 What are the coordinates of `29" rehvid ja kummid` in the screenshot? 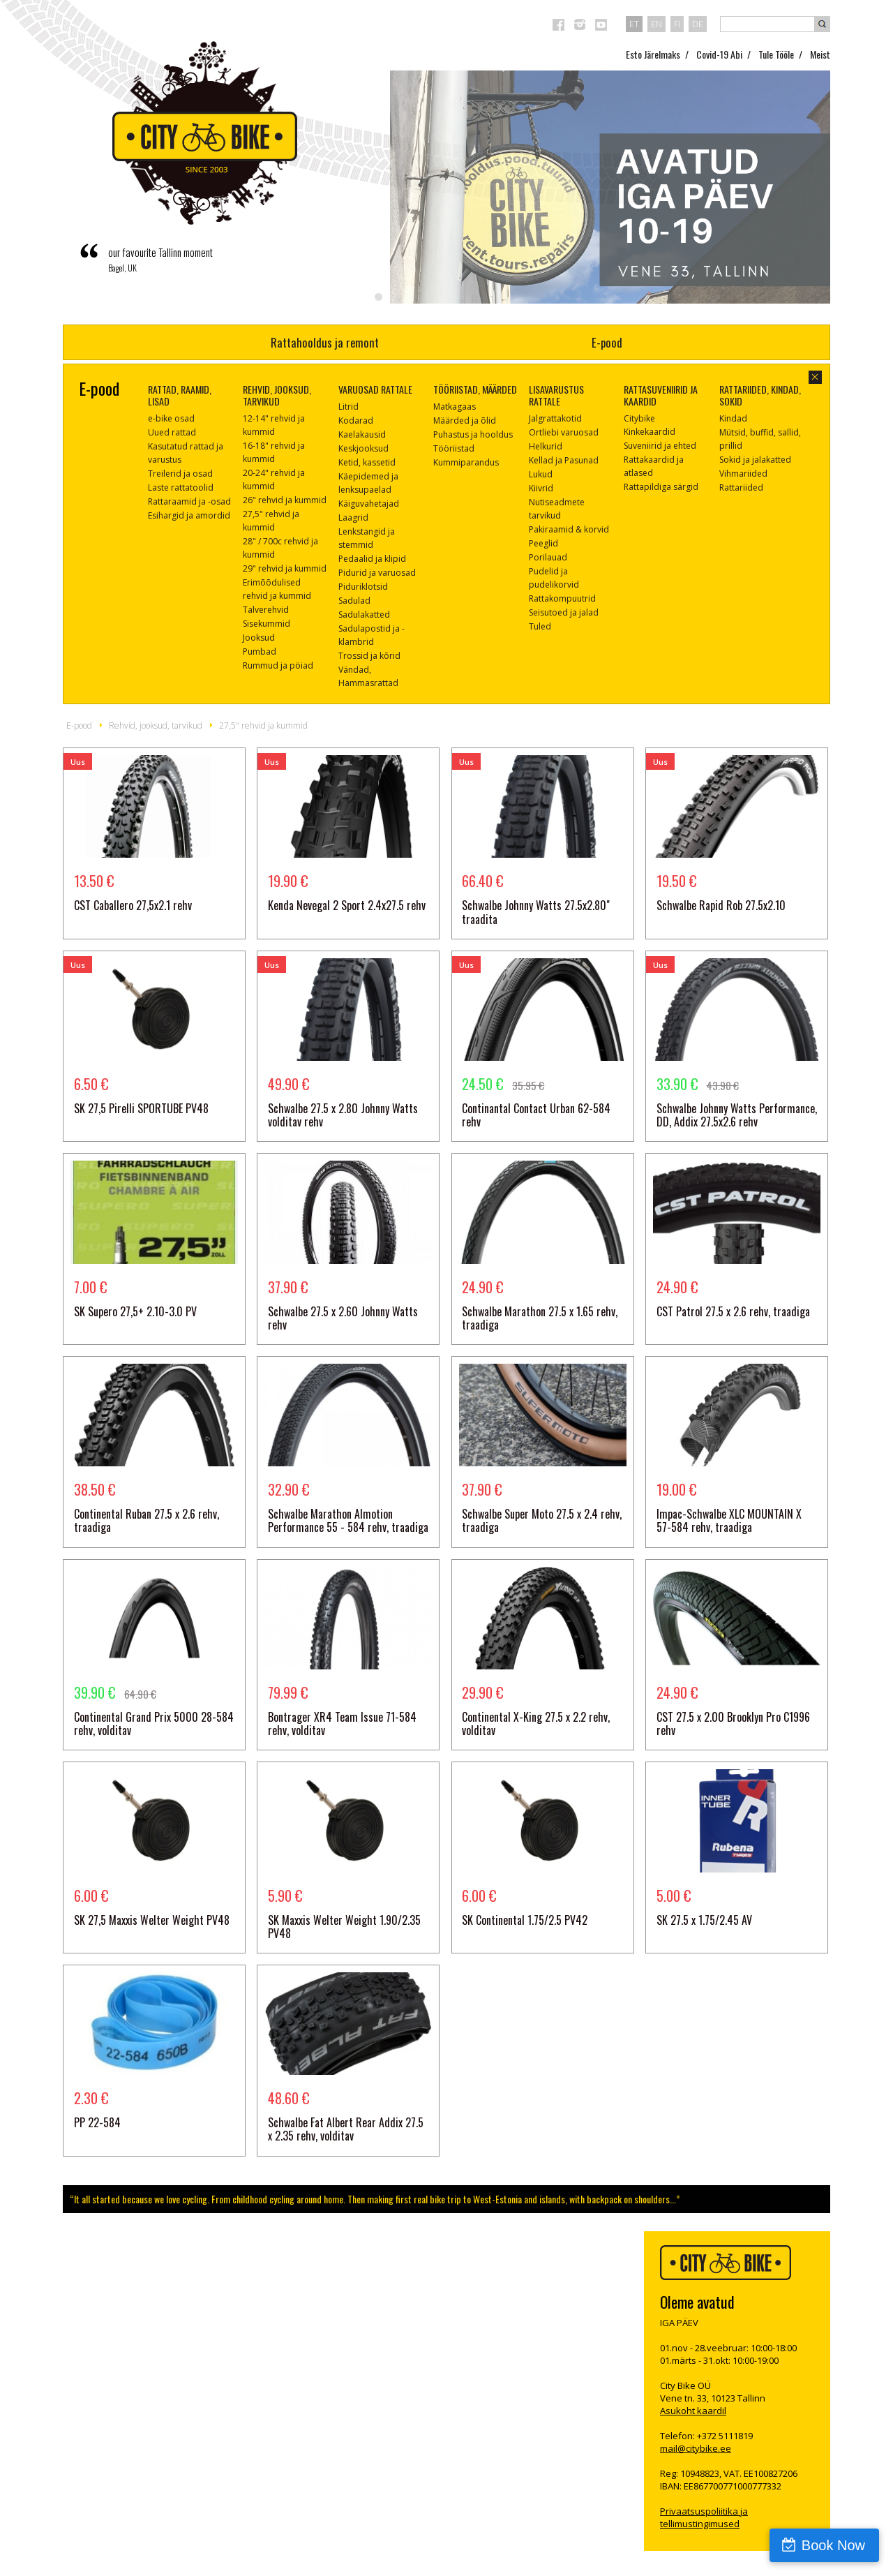 It's located at (285, 568).